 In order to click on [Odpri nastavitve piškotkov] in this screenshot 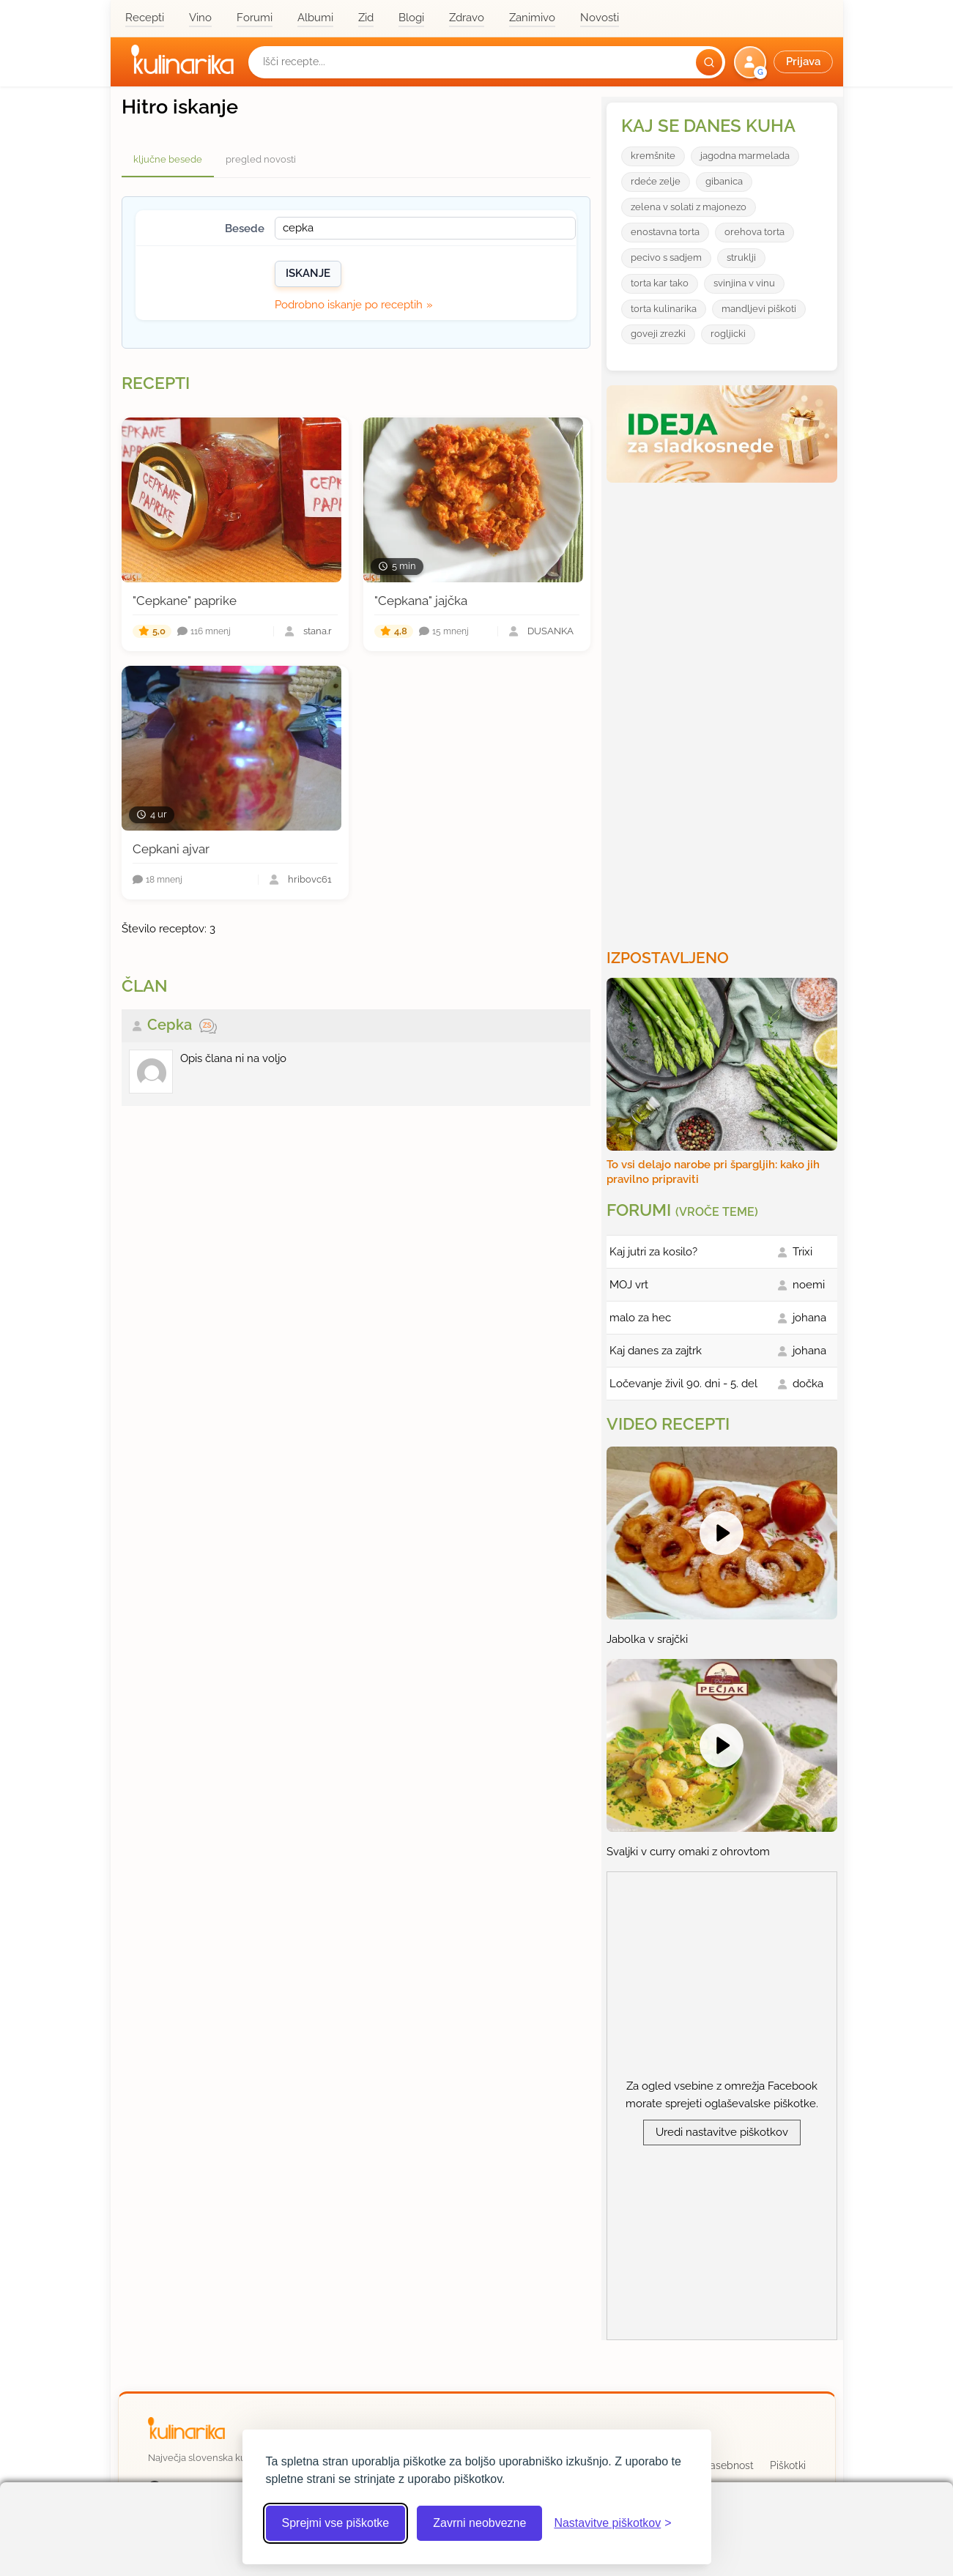, I will do `click(612, 2523)`.